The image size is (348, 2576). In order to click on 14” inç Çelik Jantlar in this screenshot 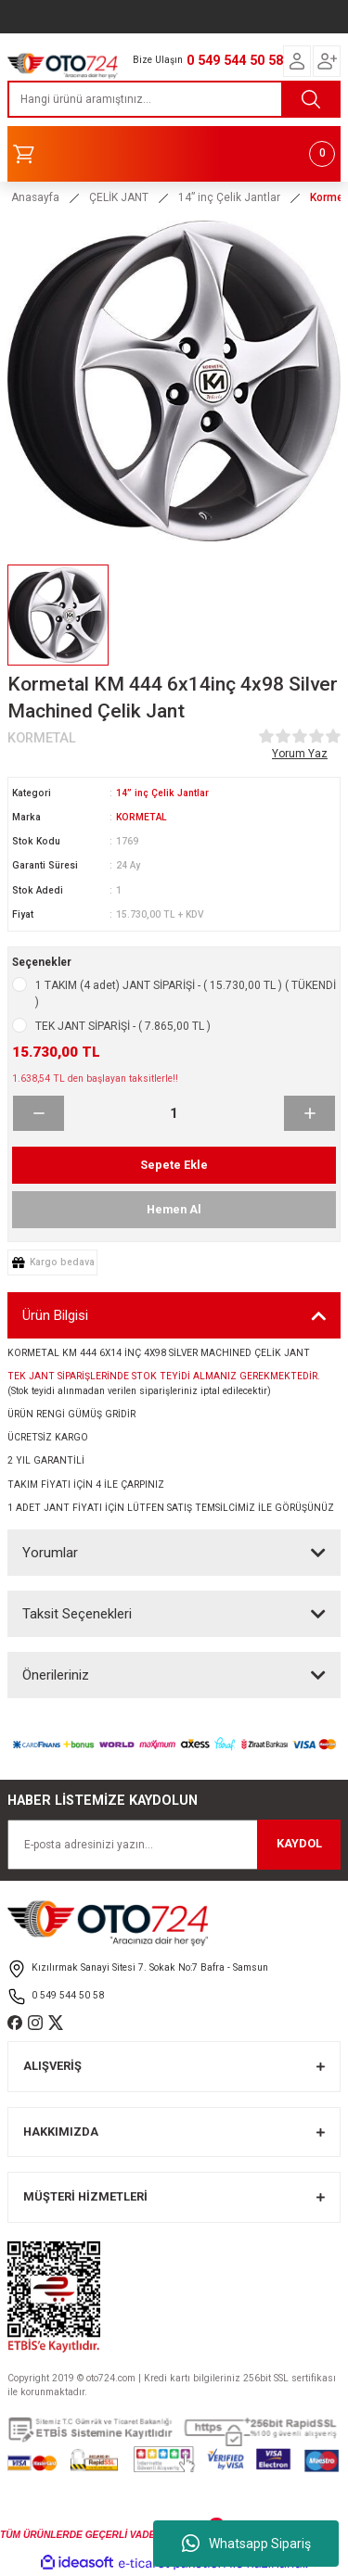, I will do `click(162, 793)`.